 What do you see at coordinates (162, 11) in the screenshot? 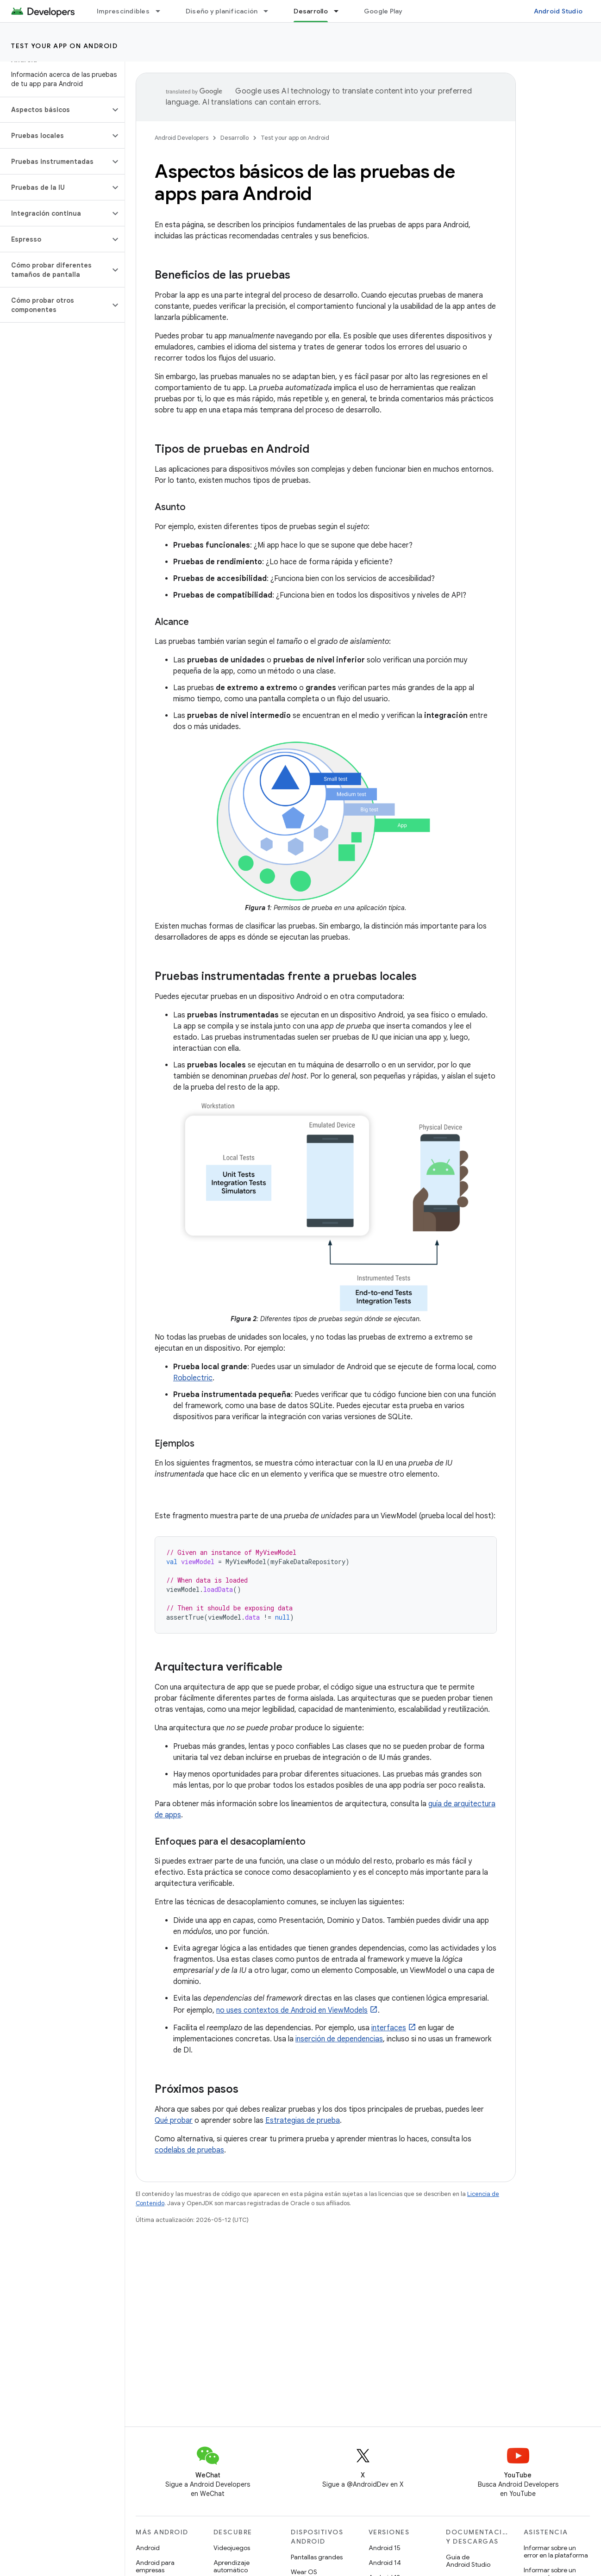
I see `[Menú desplegable de Imprescindibles]` at bounding box center [162, 11].